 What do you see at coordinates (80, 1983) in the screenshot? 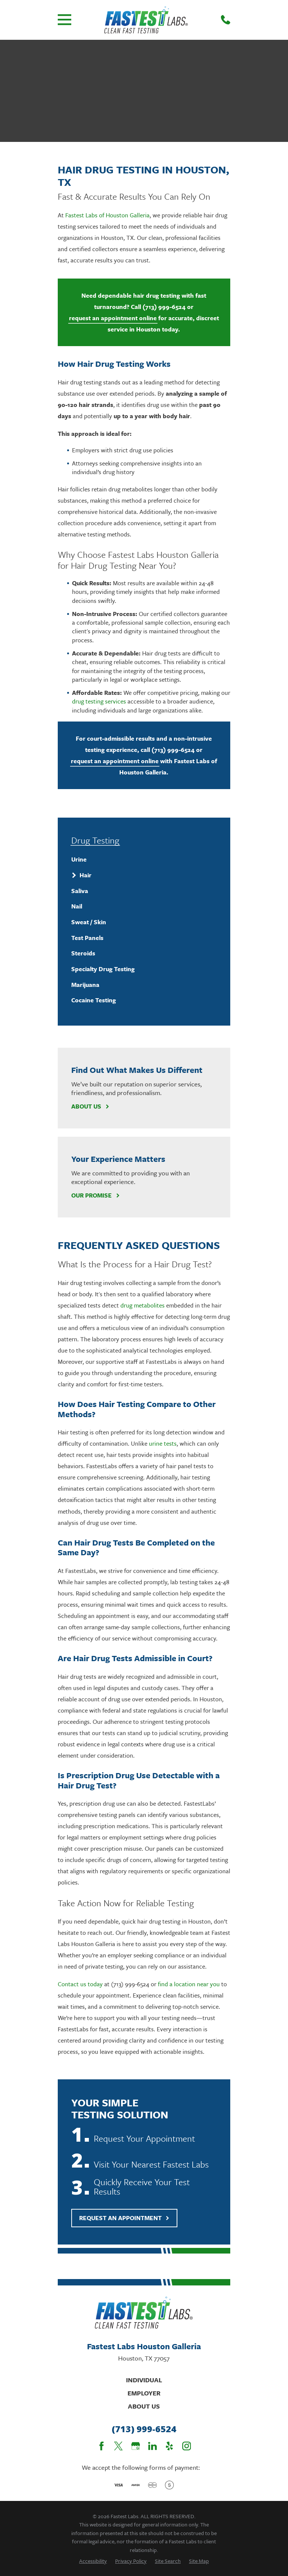
I see `Contact us today` at bounding box center [80, 1983].